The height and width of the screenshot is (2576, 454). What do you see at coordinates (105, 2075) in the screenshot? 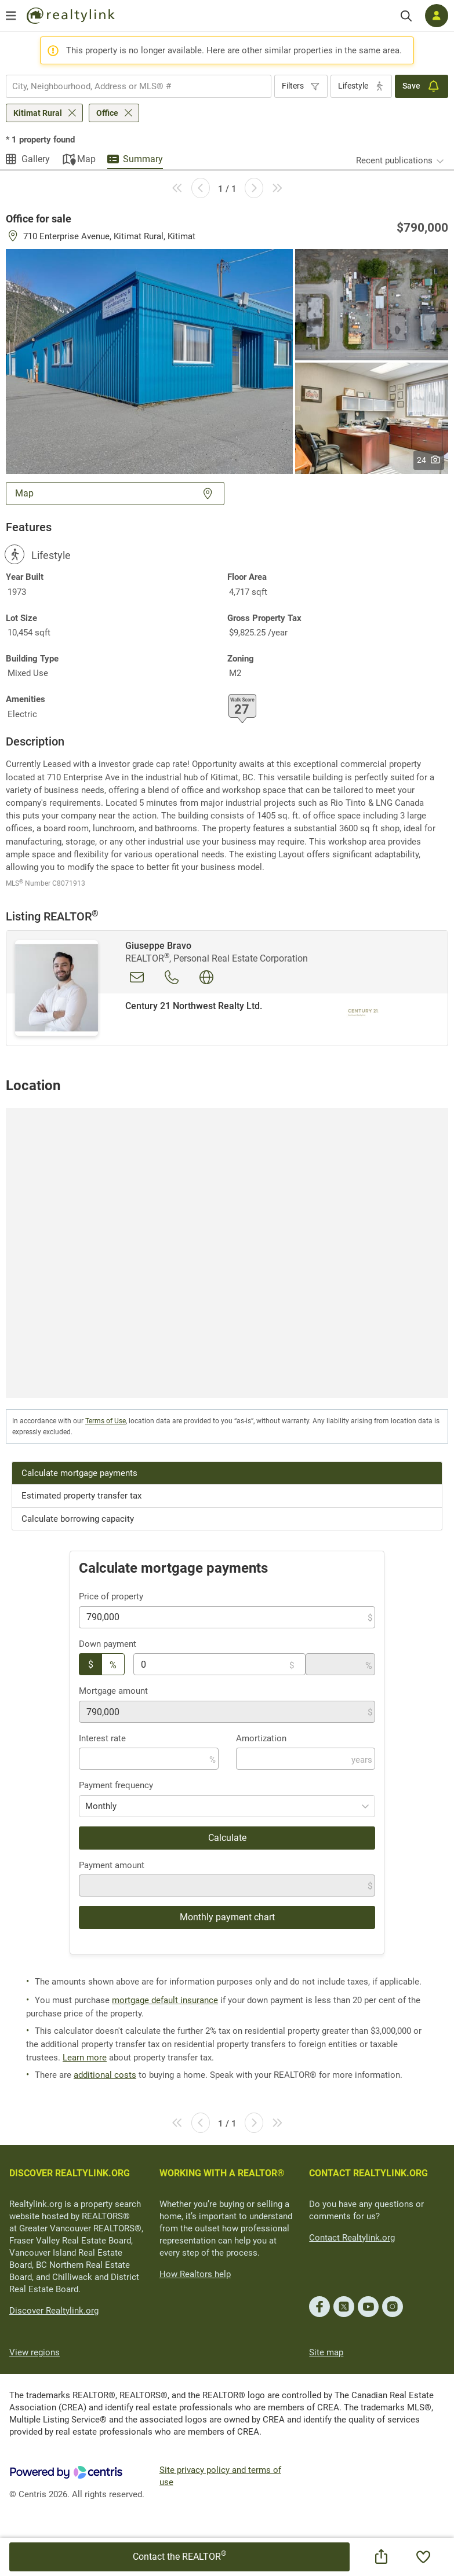
I see `additional costs` at bounding box center [105, 2075].